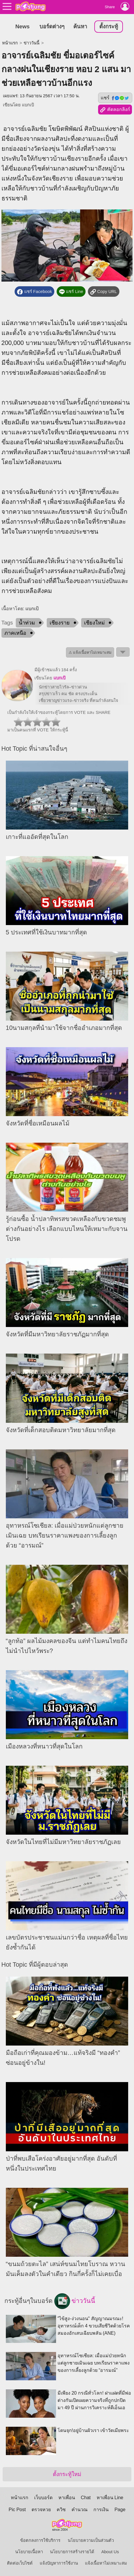 Image resolution: width=134 pixels, height=2576 pixels. I want to click on News, so click(22, 26).